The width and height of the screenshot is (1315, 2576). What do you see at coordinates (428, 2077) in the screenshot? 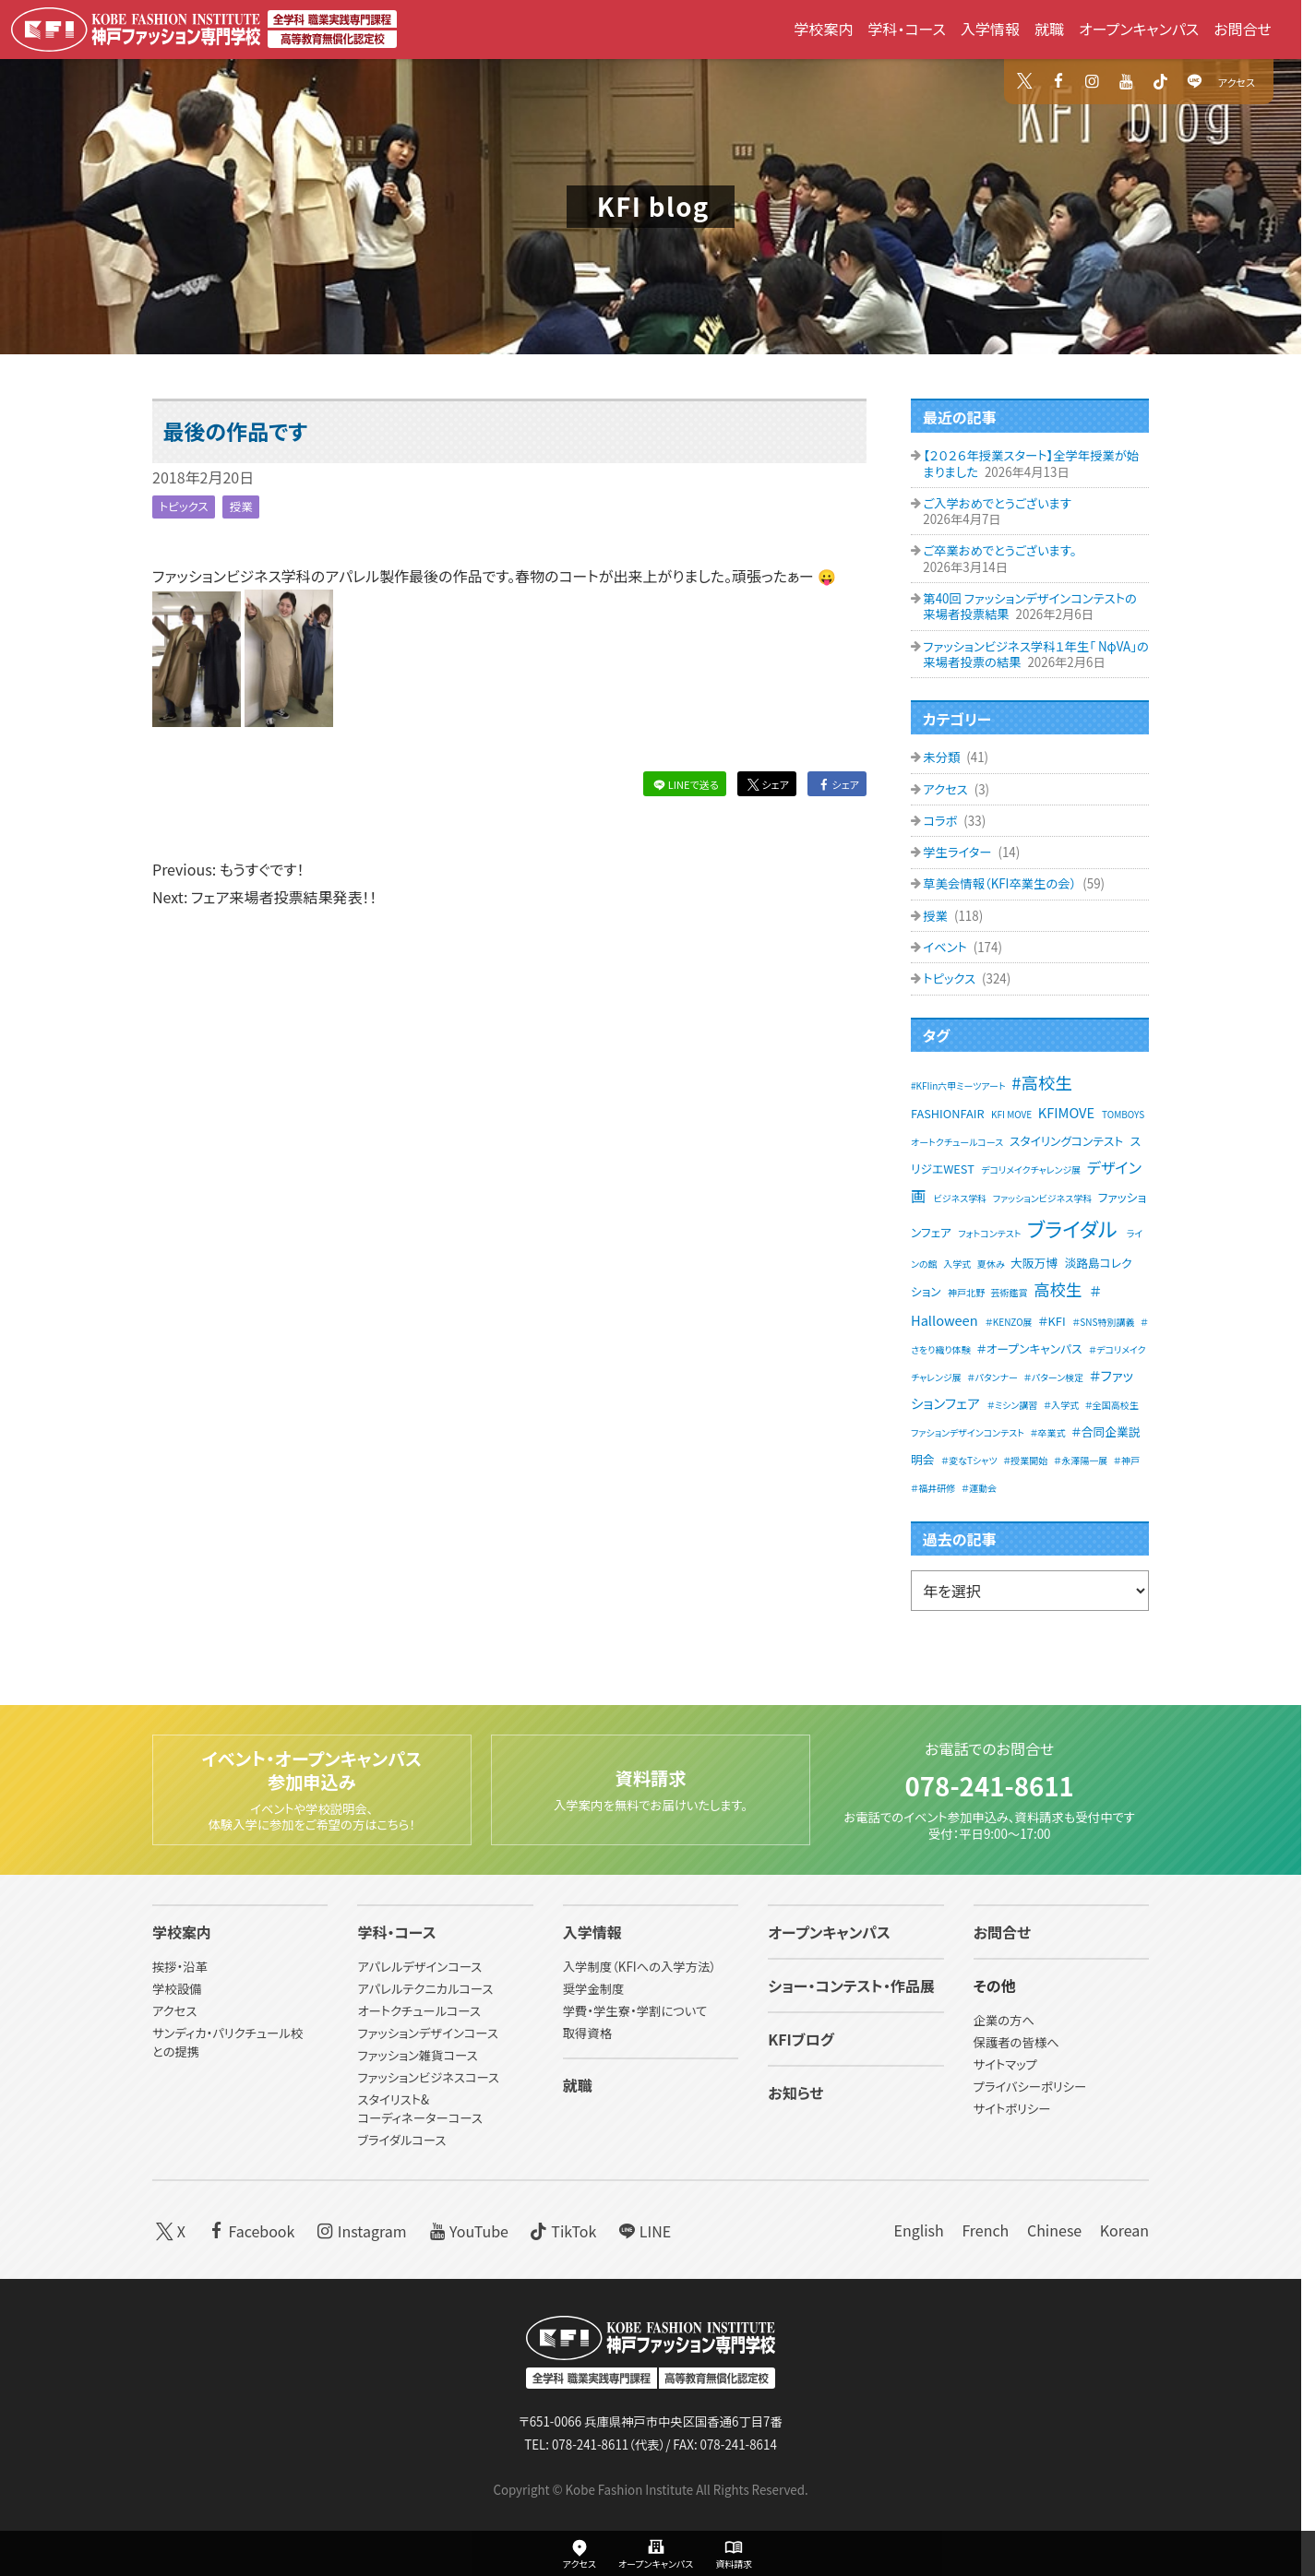
I see `ファッションビジネスコース` at bounding box center [428, 2077].